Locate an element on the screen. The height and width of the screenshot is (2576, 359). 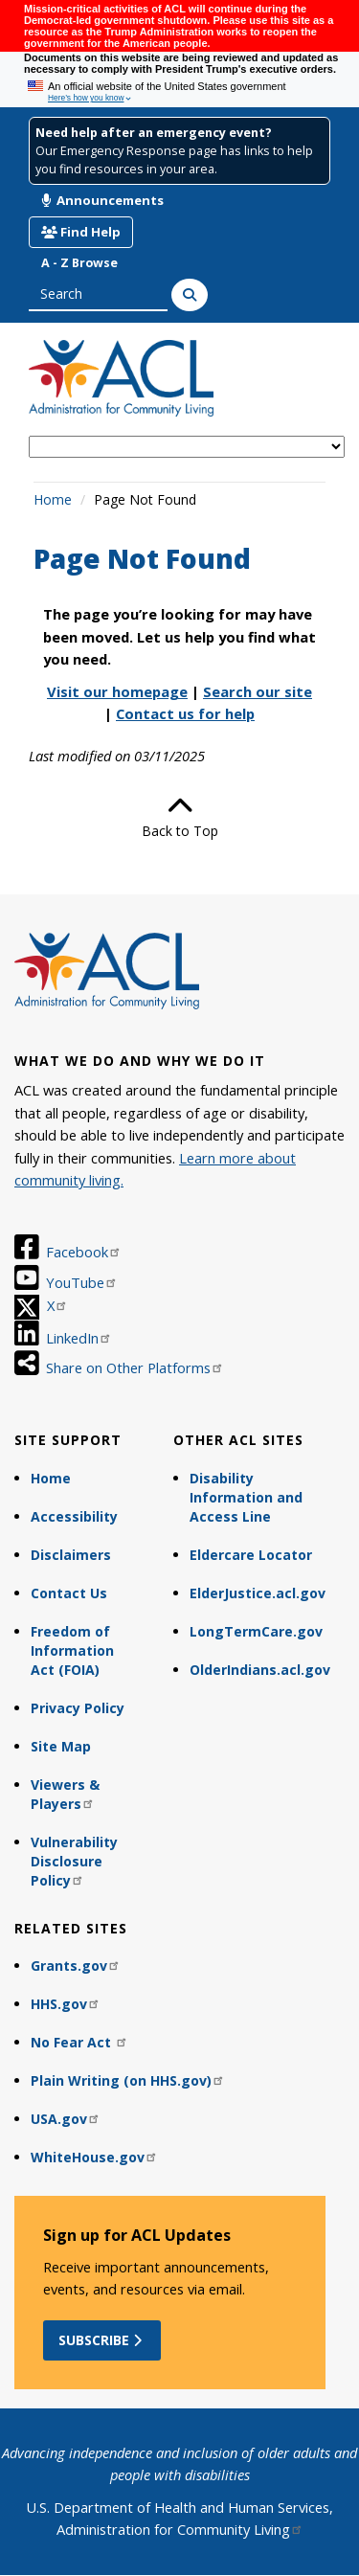
Disability Information and Access Line is located at coordinates (246, 1497).